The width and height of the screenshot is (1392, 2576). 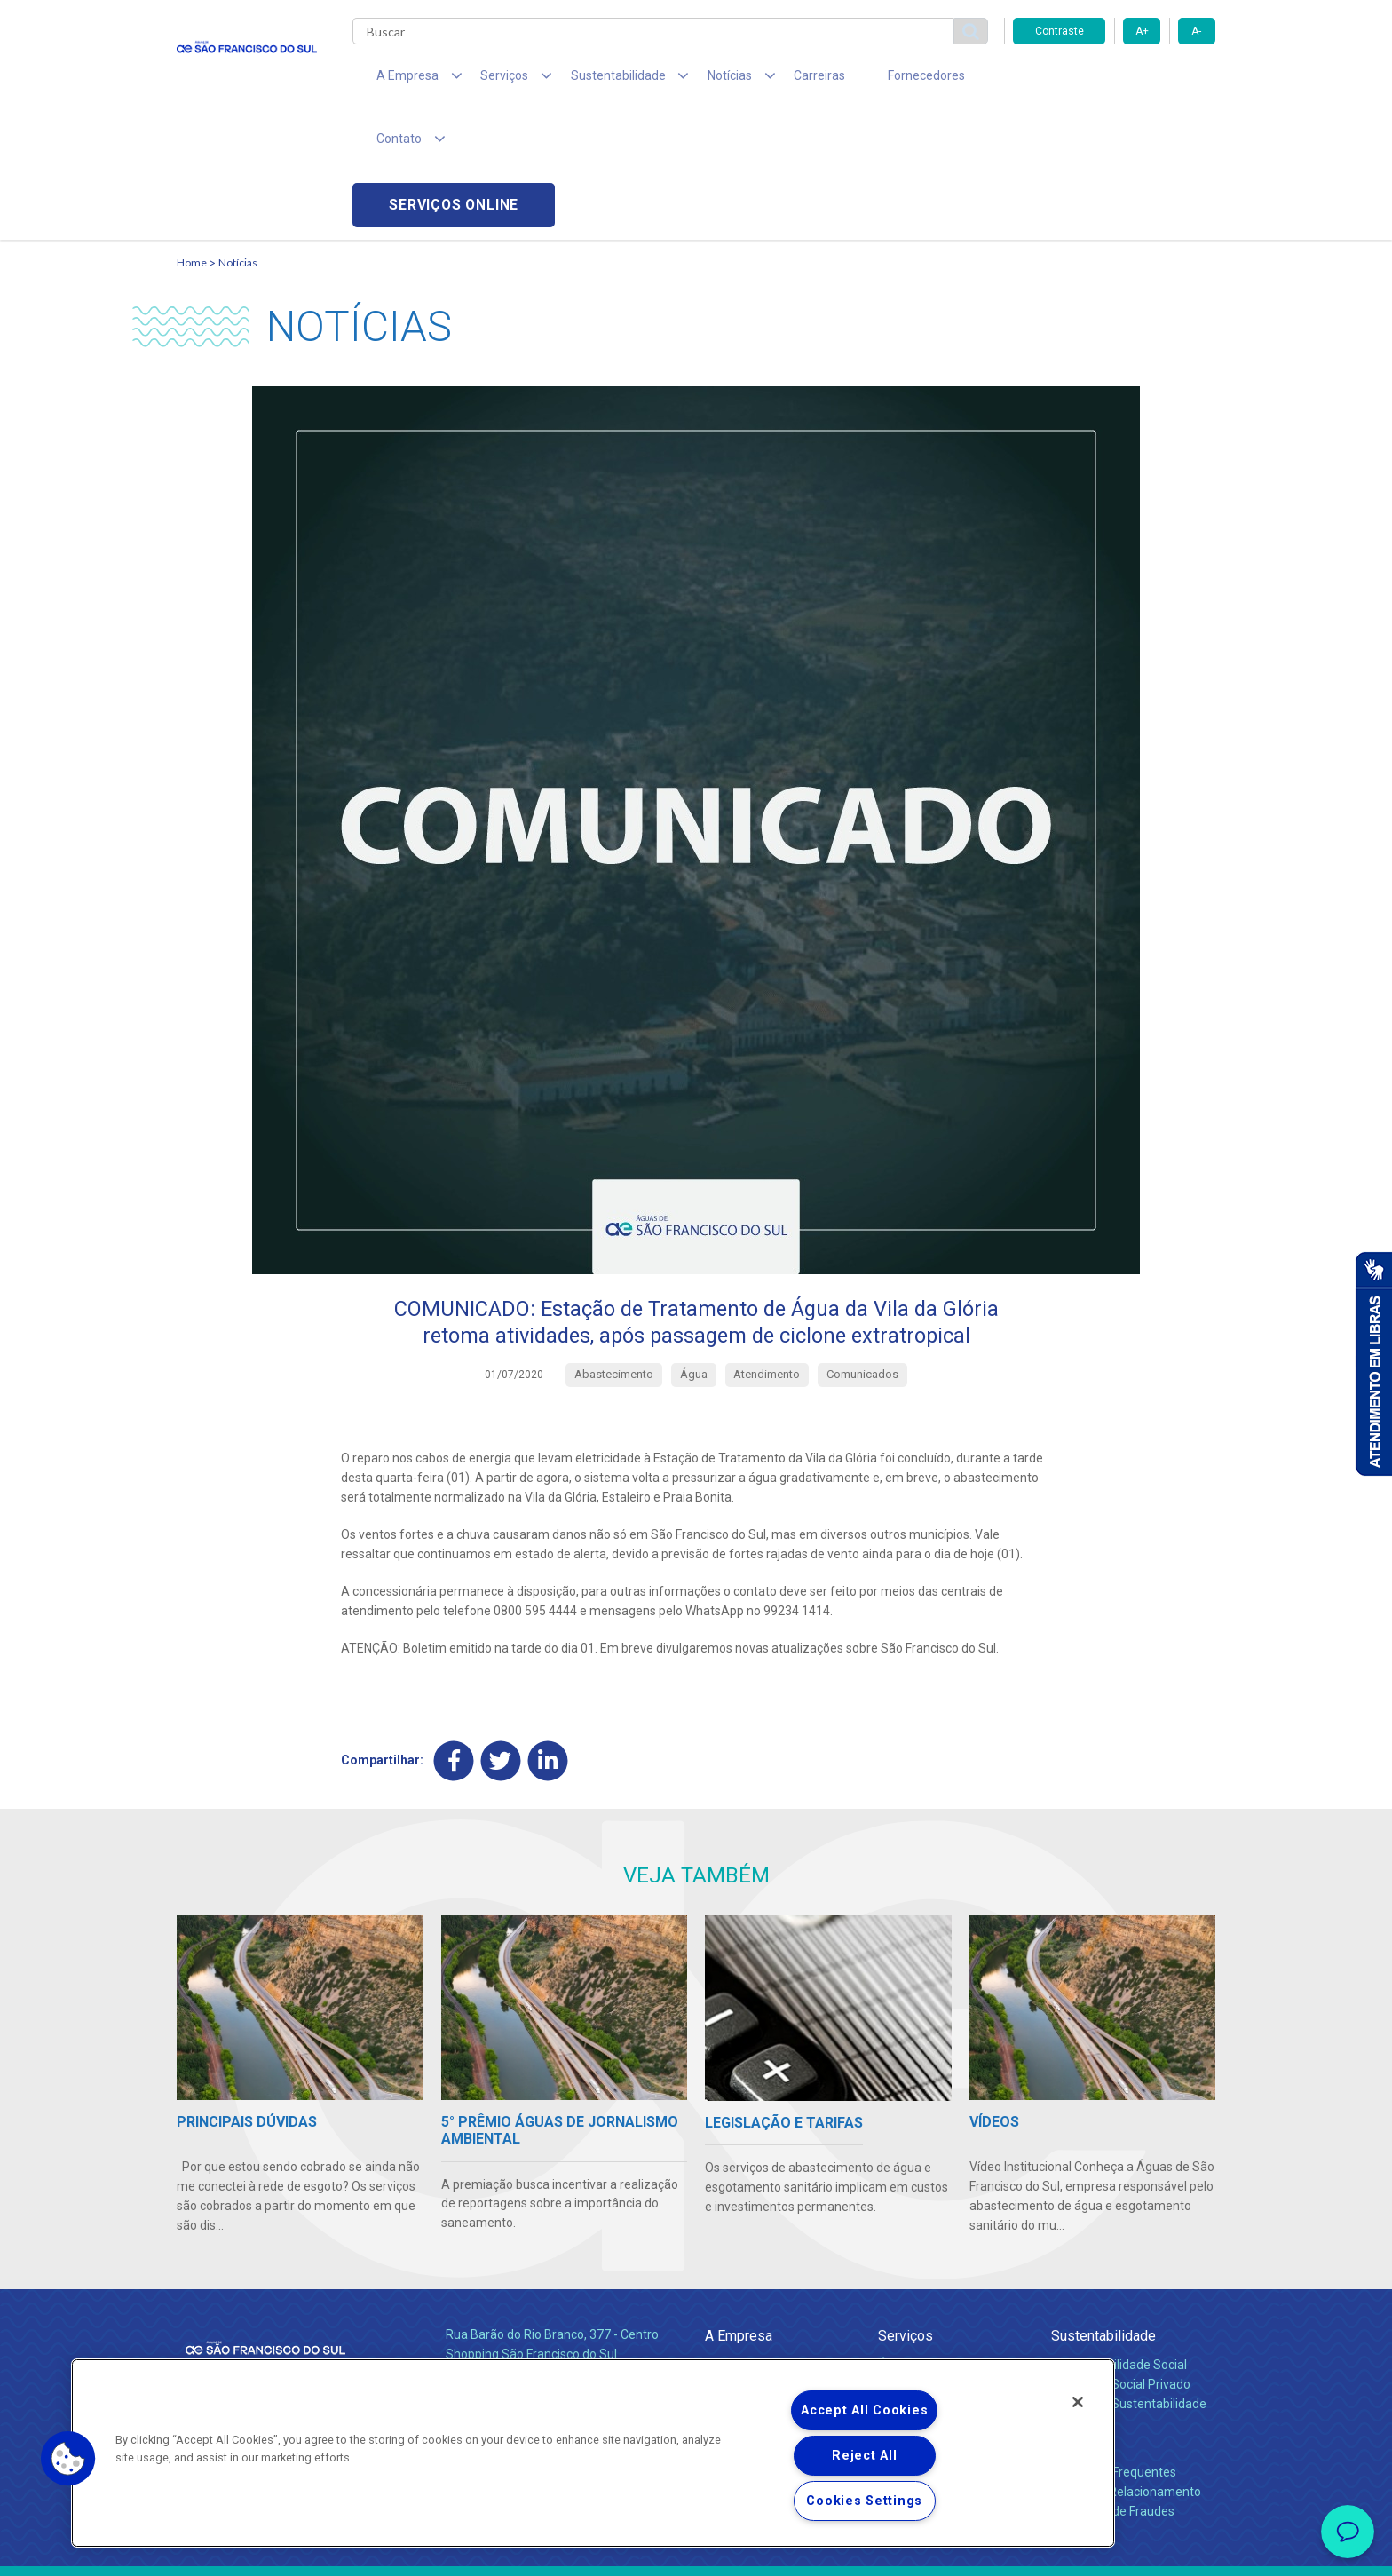 What do you see at coordinates (68, 2458) in the screenshot?
I see `[button]` at bounding box center [68, 2458].